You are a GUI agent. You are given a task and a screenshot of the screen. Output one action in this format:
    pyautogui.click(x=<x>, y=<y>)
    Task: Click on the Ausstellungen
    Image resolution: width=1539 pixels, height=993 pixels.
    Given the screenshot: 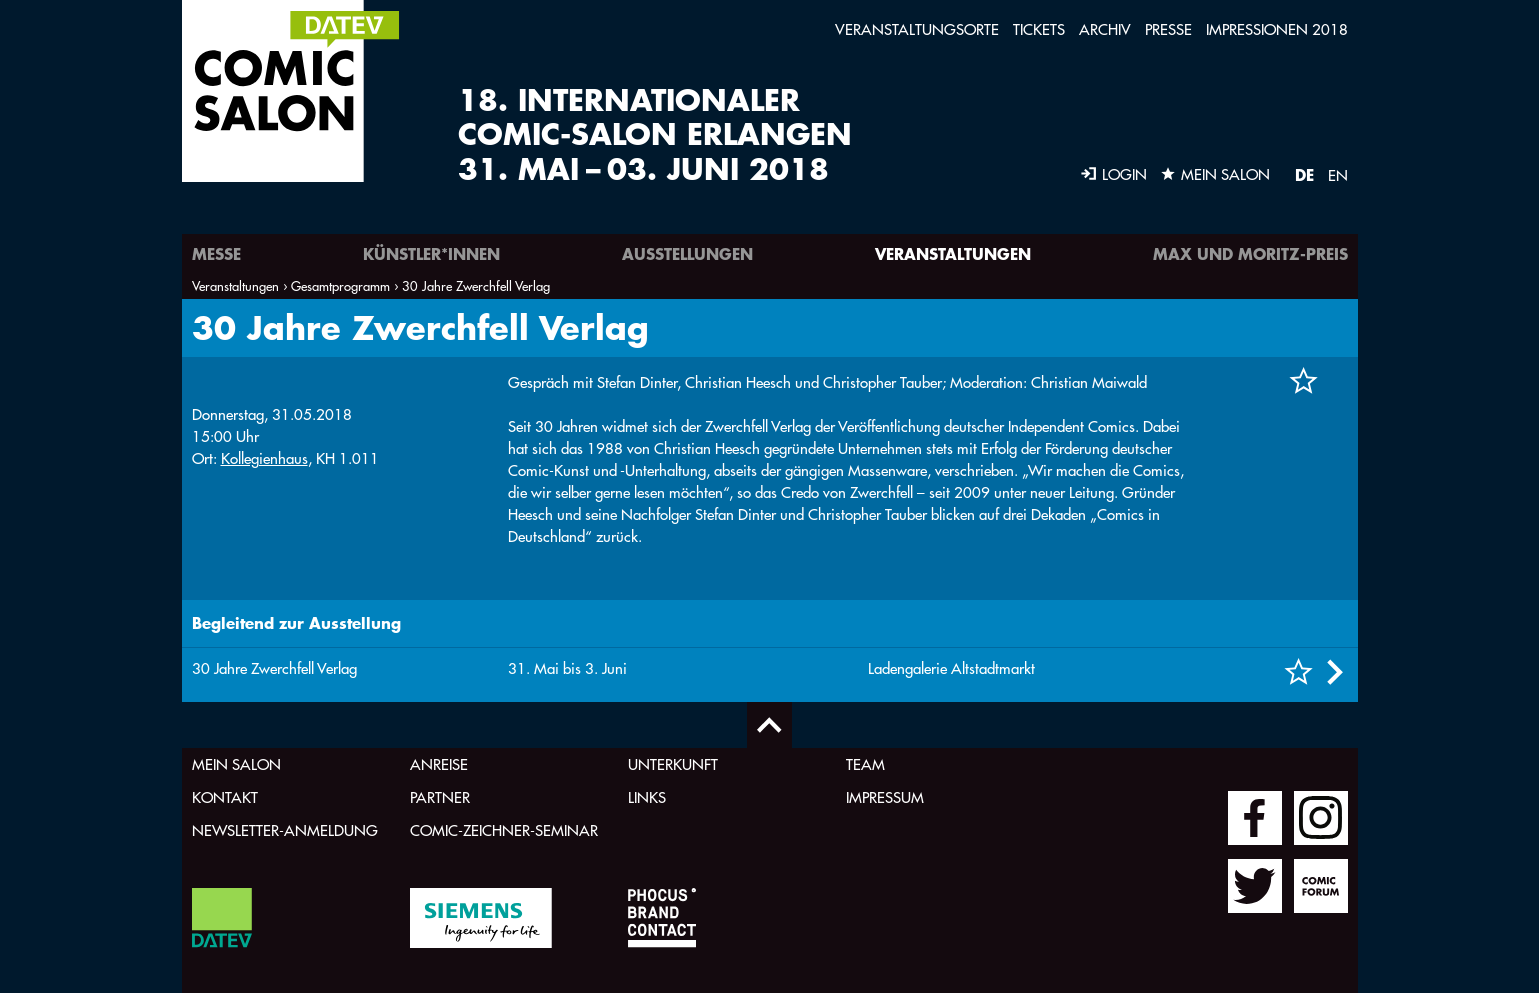 What is the action you would take?
    pyautogui.click(x=687, y=253)
    